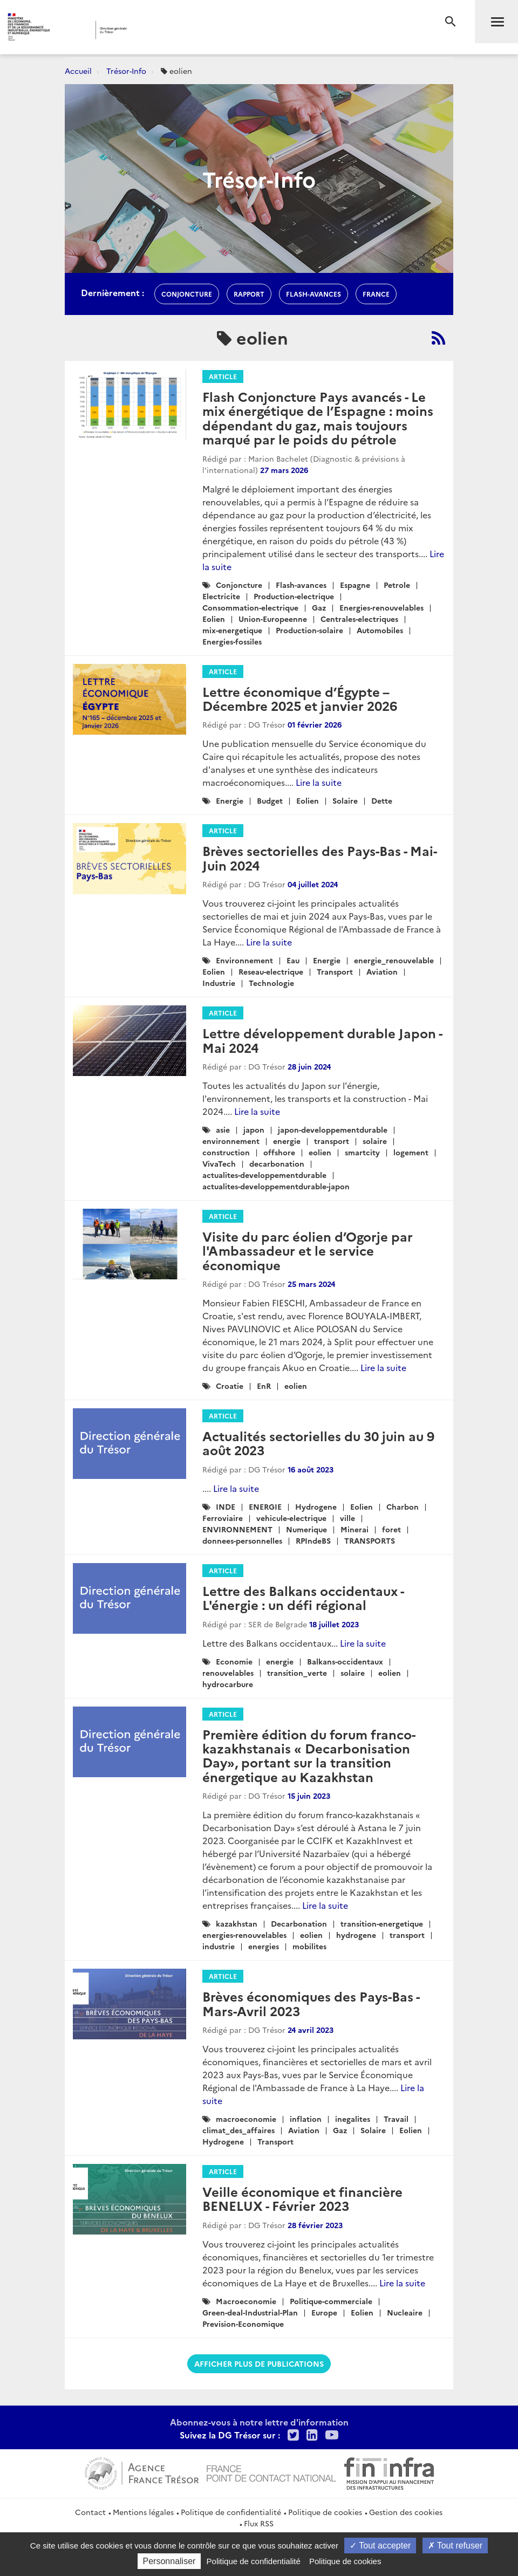 The height and width of the screenshot is (2576, 518). Describe the element at coordinates (322, 1040) in the screenshot. I see `Lettre développement durable Japon - Mai 2024` at that location.